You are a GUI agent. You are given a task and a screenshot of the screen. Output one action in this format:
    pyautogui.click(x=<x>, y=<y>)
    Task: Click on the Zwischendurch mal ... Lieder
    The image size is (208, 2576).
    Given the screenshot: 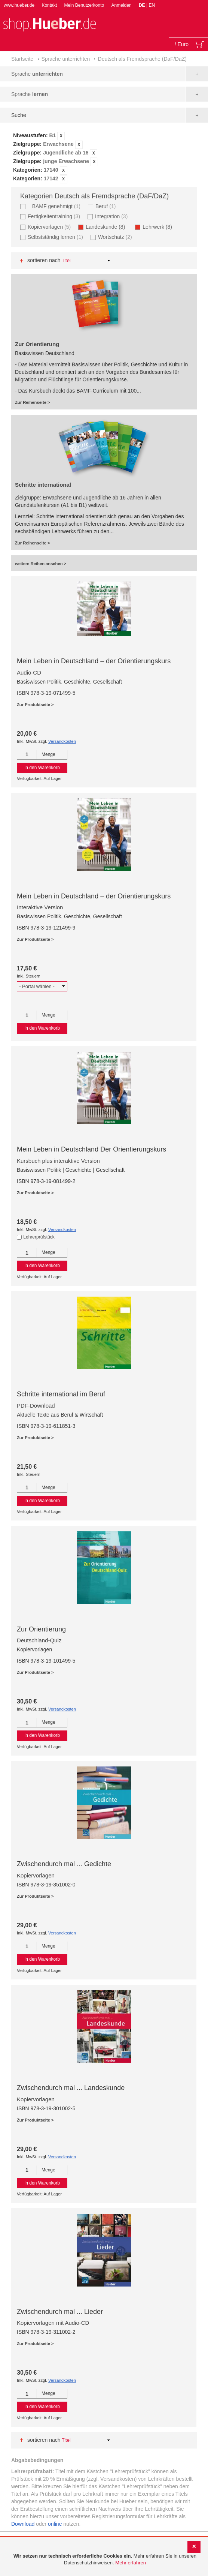 What is the action you would take?
    pyautogui.click(x=60, y=2311)
    